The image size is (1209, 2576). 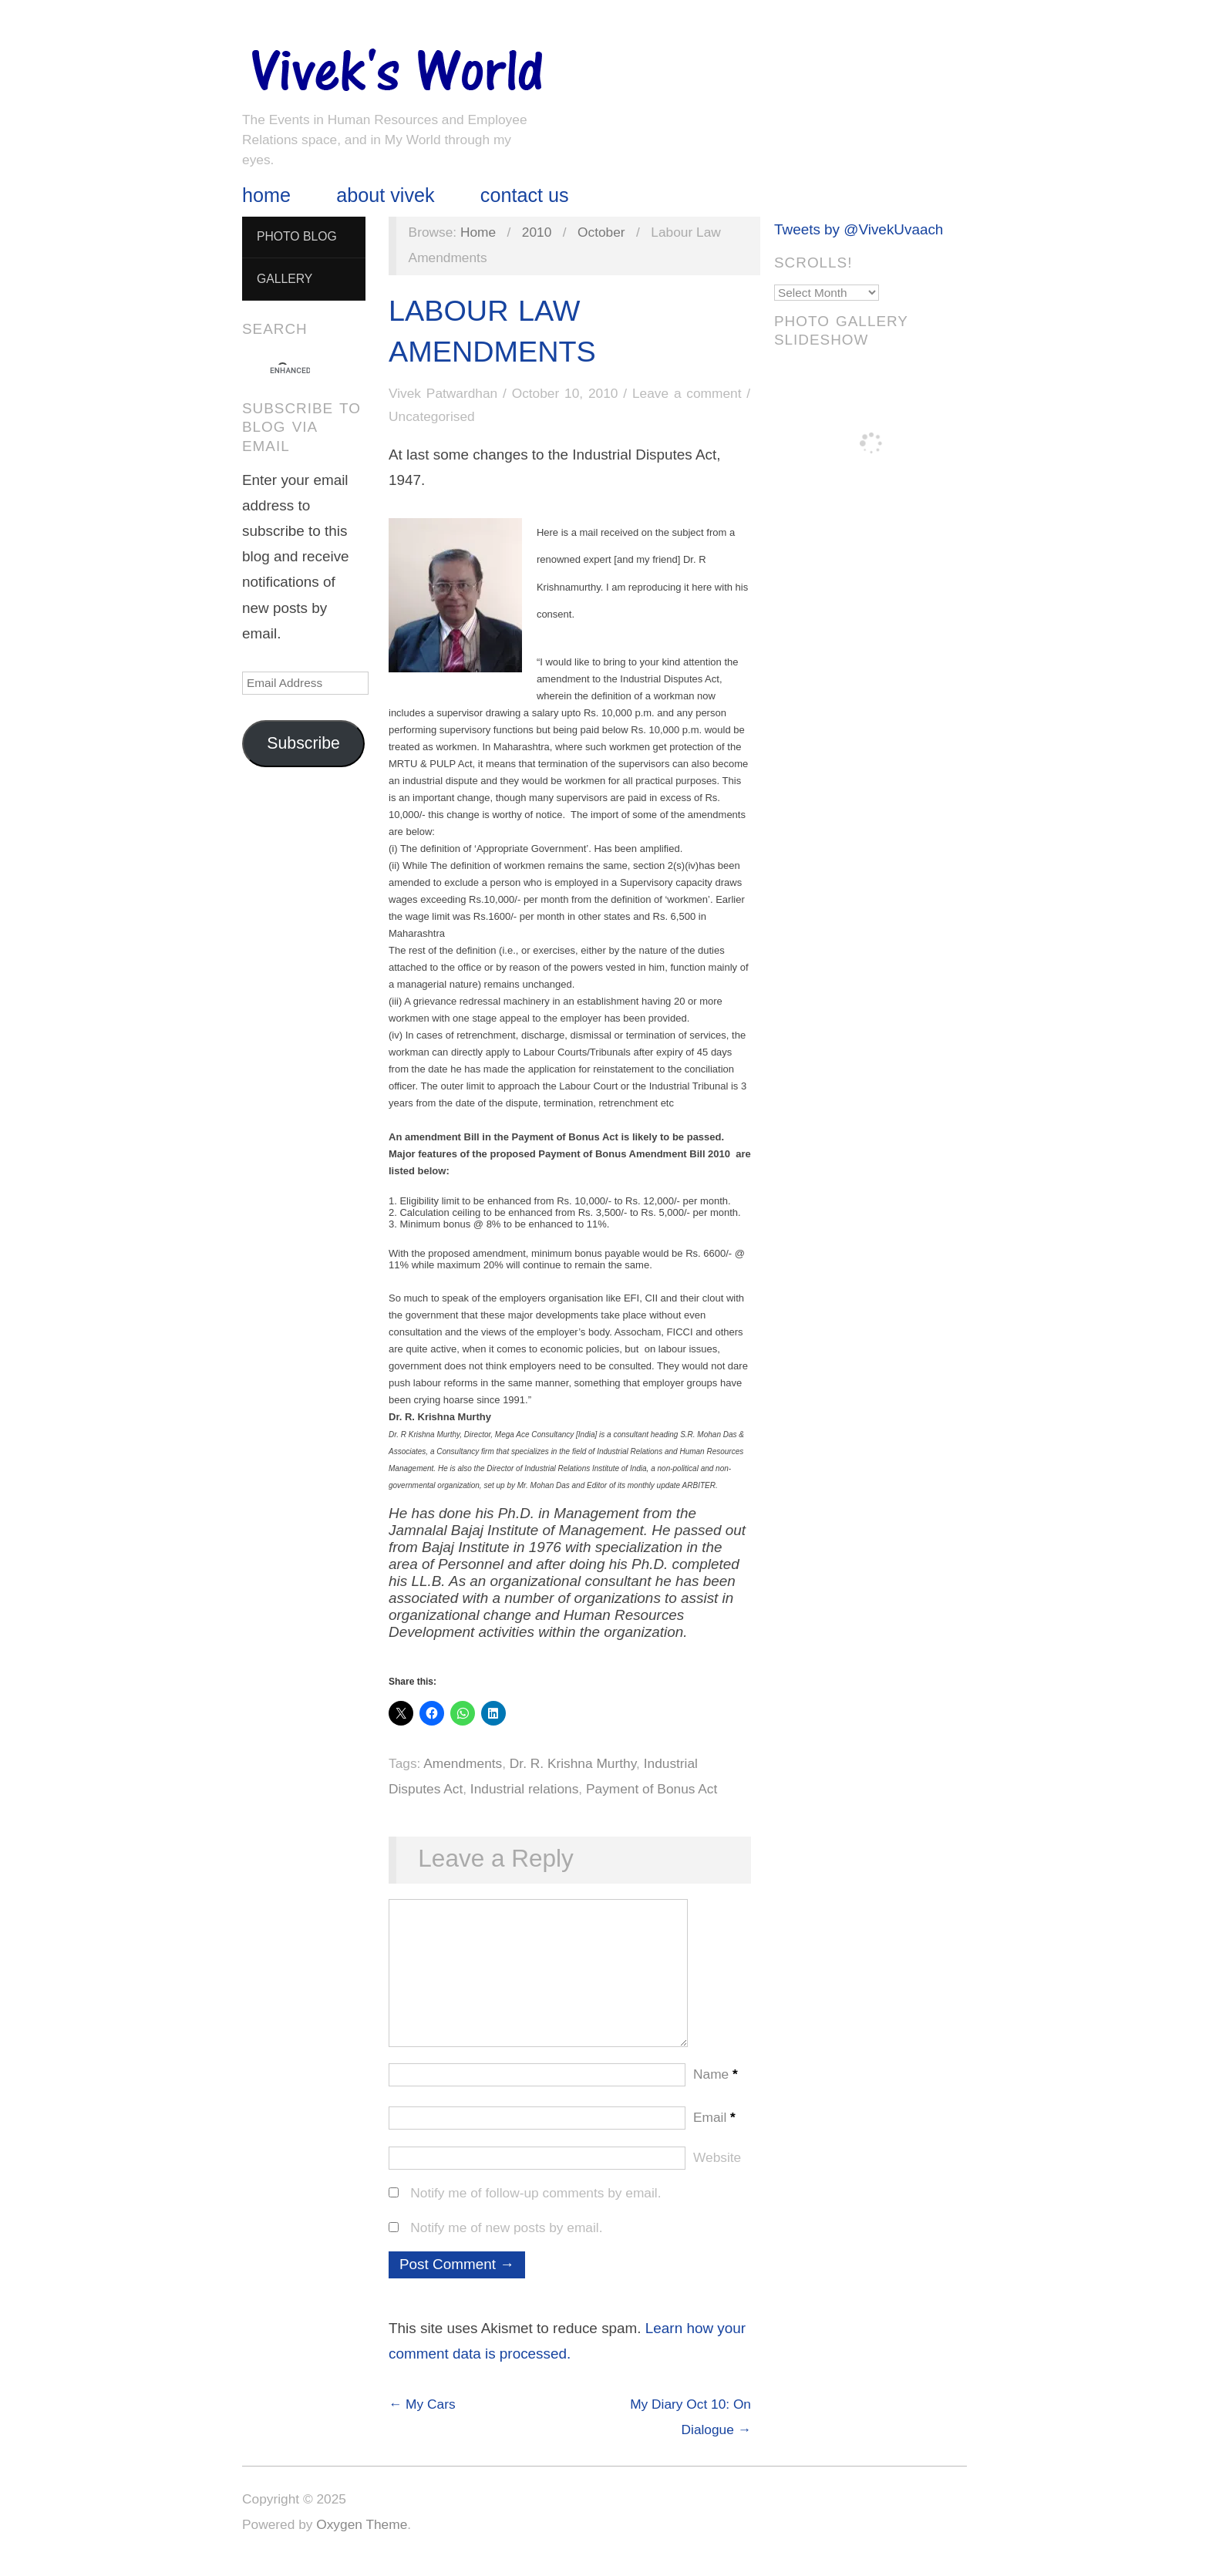 I want to click on Contact Us, so click(x=524, y=195).